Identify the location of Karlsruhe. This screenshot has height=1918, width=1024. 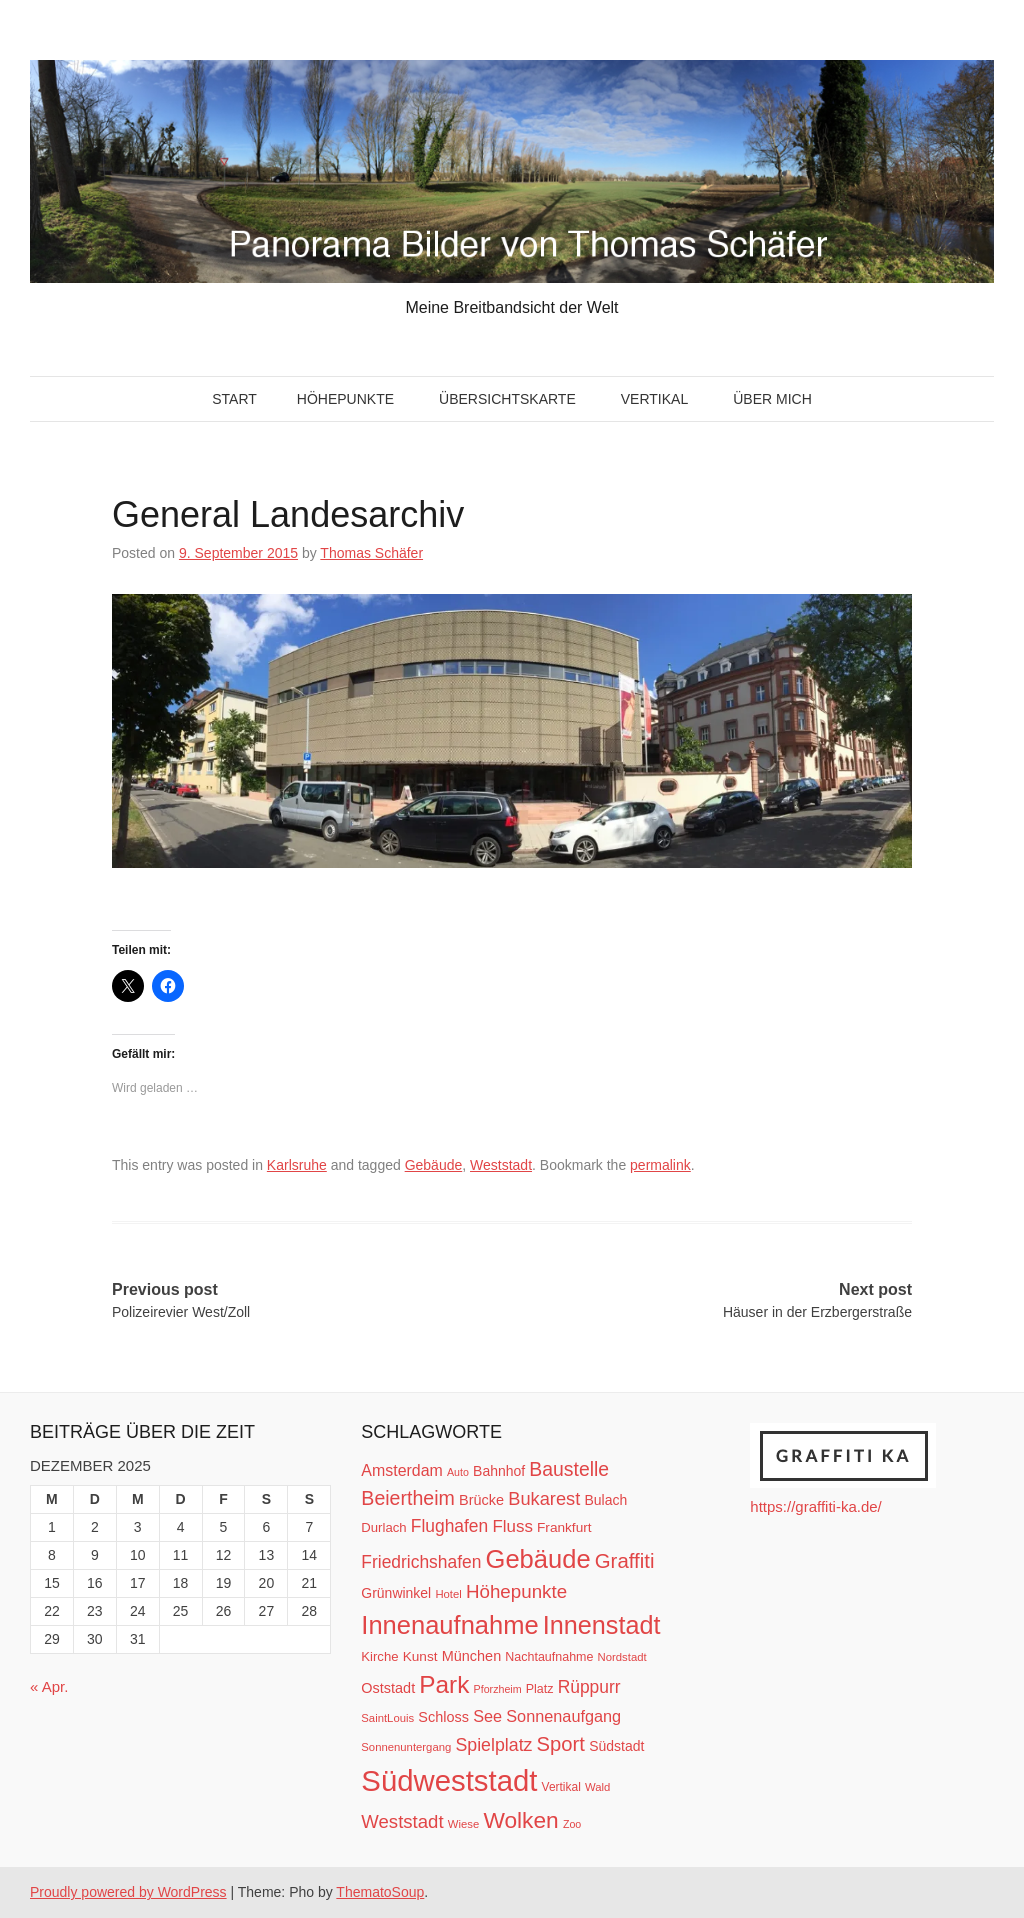
(297, 1165).